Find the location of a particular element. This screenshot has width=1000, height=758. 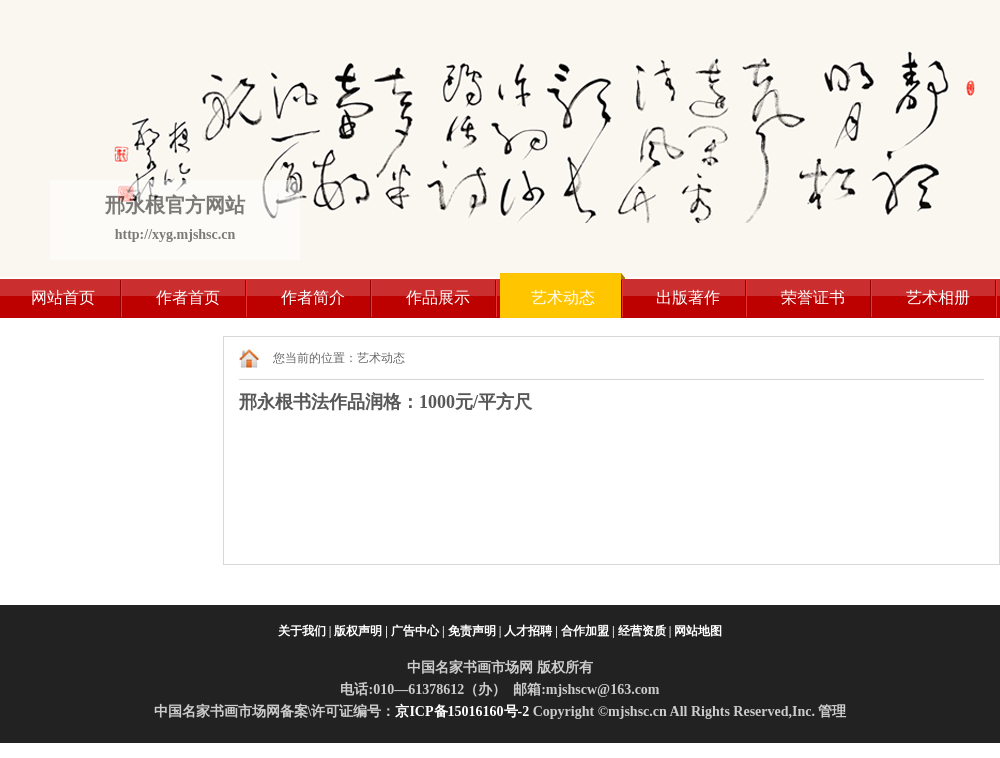

作者简介 is located at coordinates (313, 297).